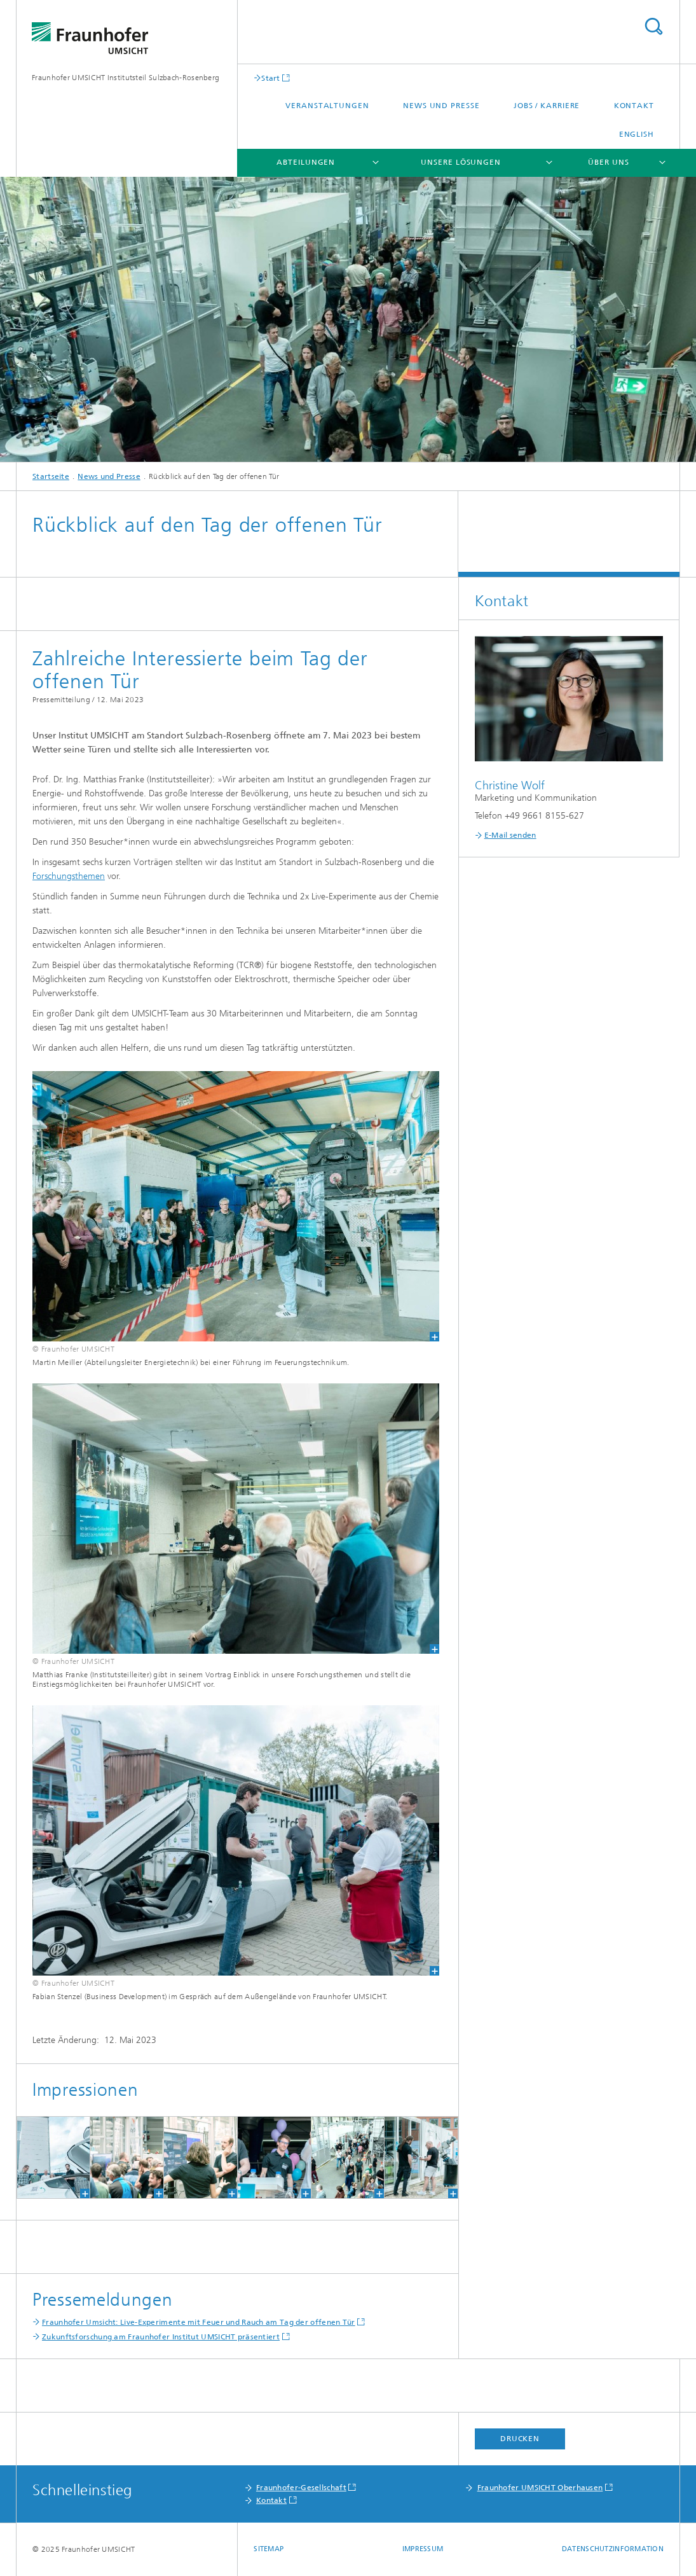  I want to click on Impressum, so click(422, 2549).